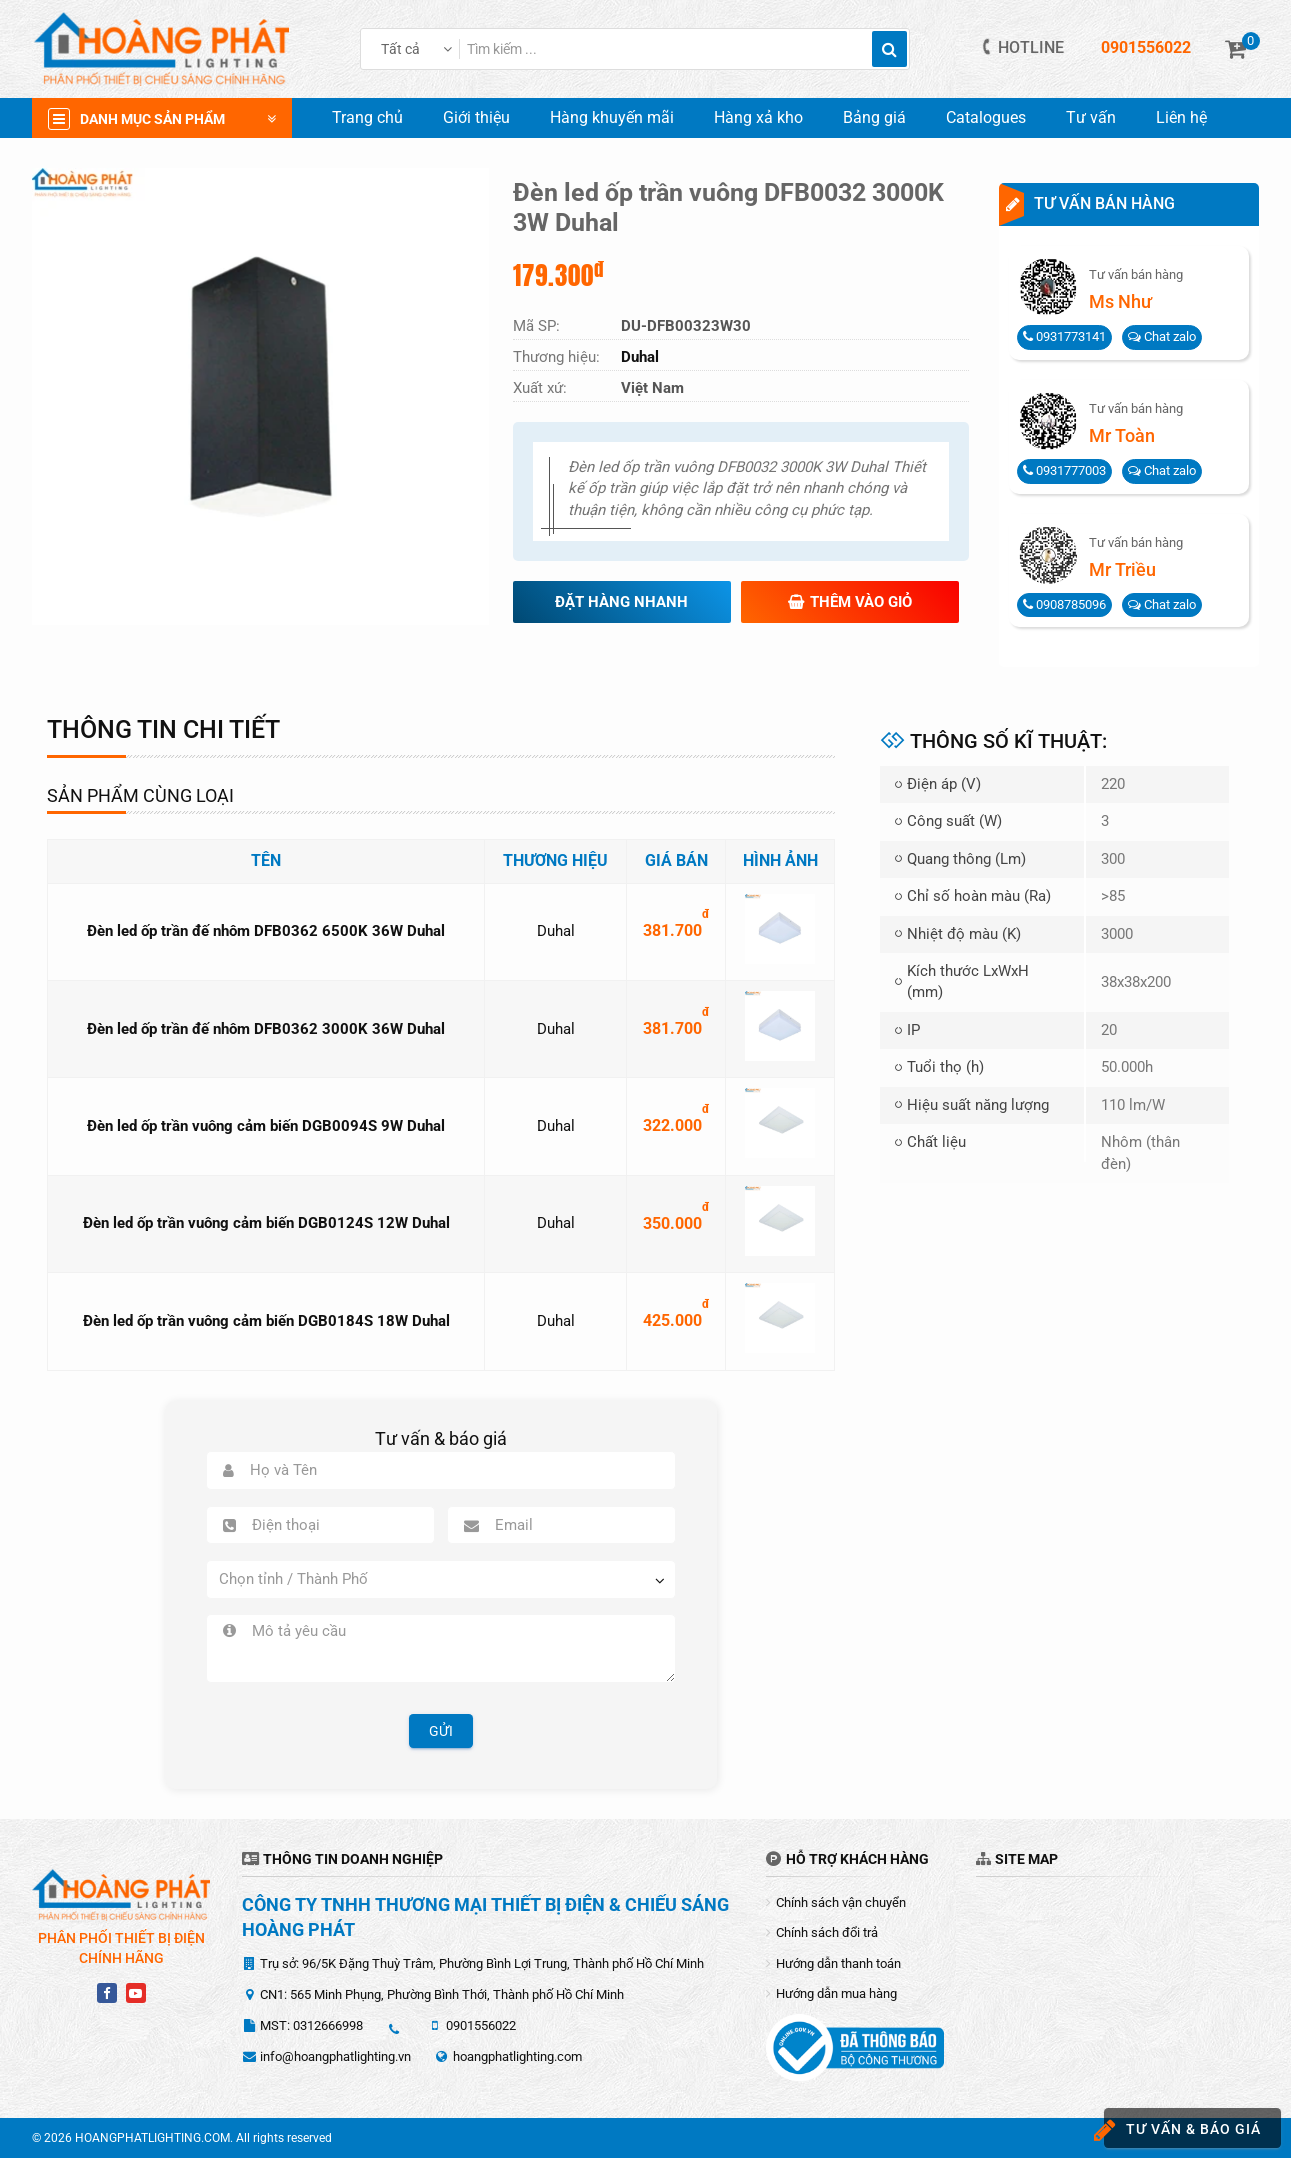 The height and width of the screenshot is (2158, 1291). What do you see at coordinates (441, 1731) in the screenshot?
I see `Gửi` at bounding box center [441, 1731].